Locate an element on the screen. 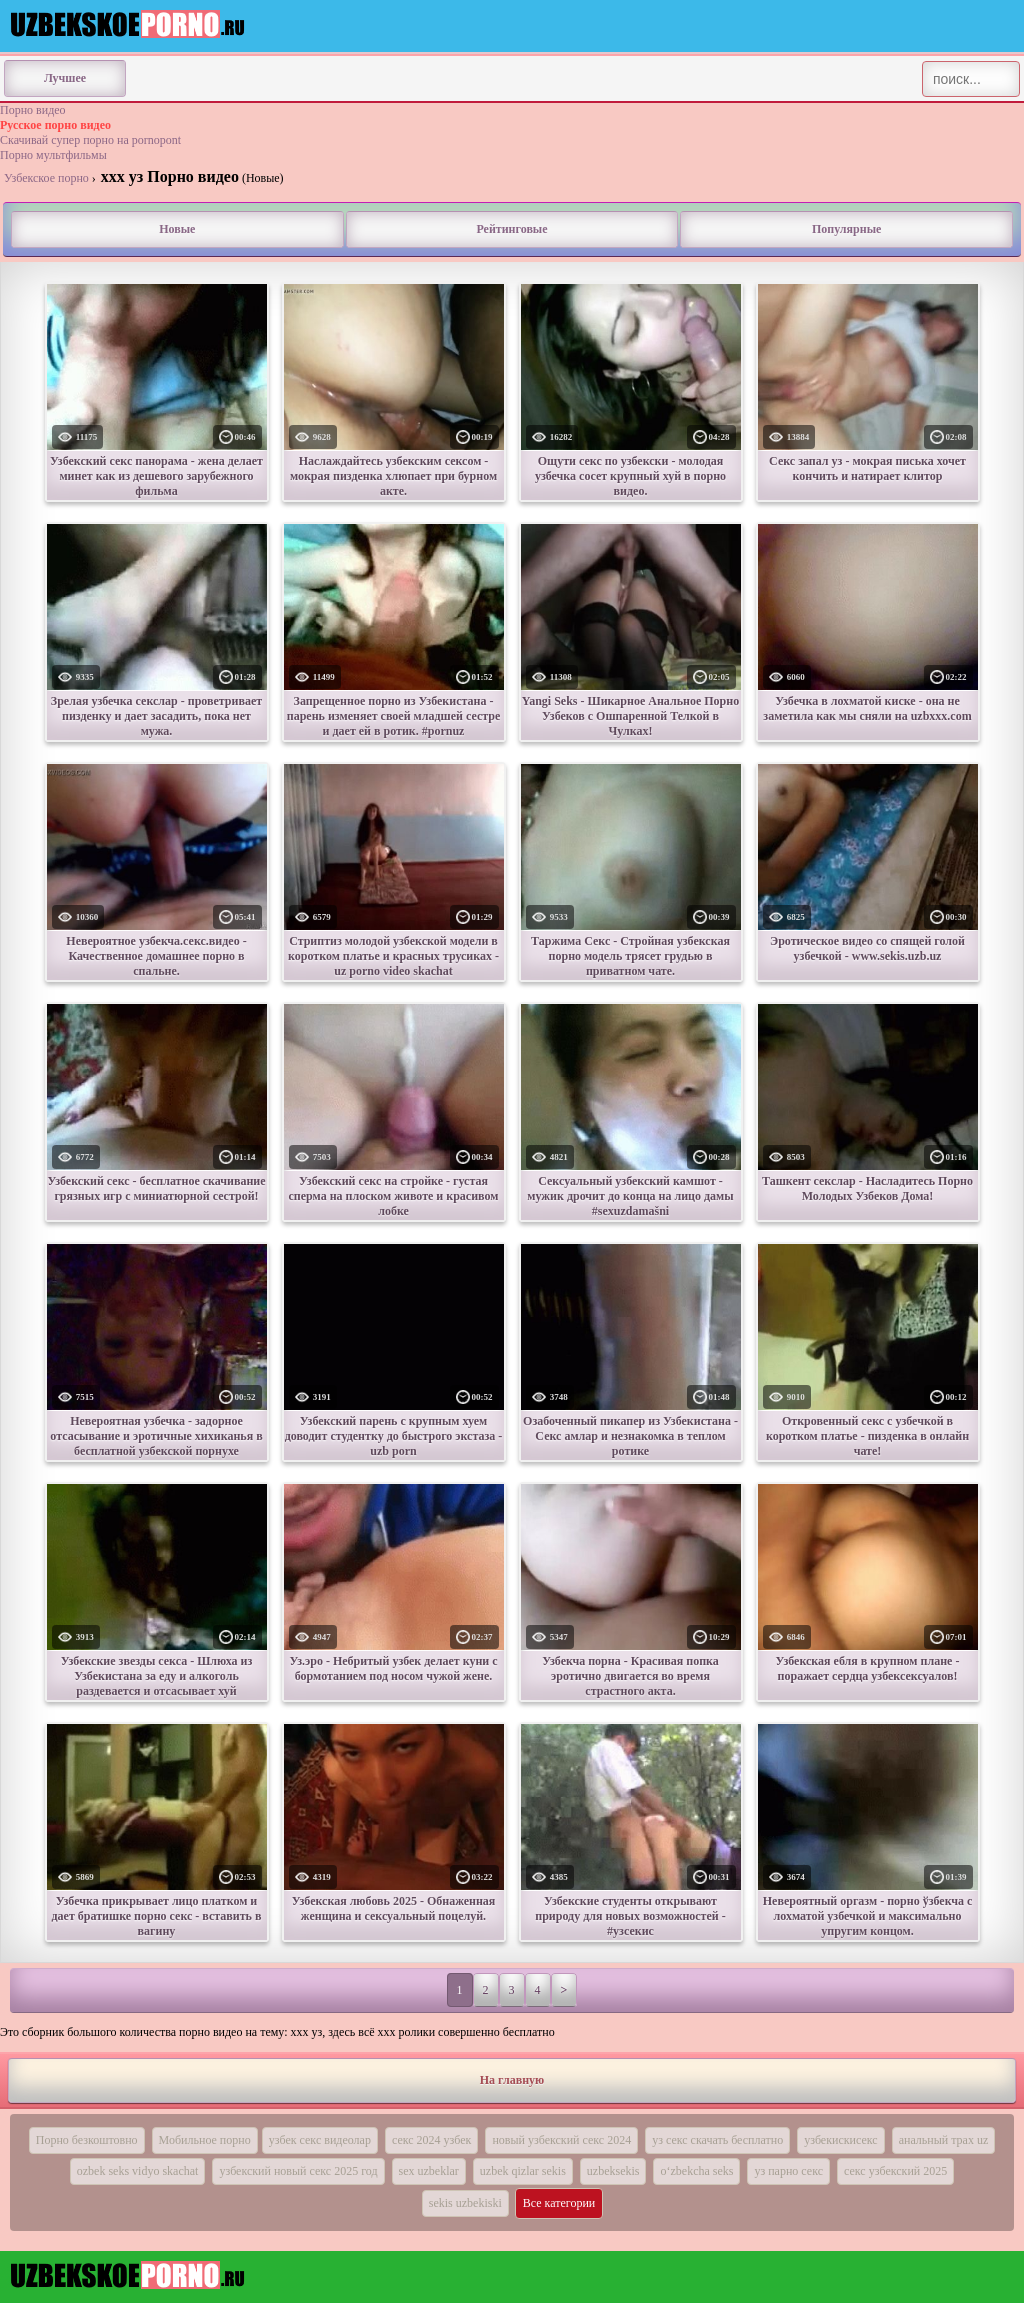 The height and width of the screenshot is (2303, 1024). o‘zbekcha seks is located at coordinates (696, 2171).